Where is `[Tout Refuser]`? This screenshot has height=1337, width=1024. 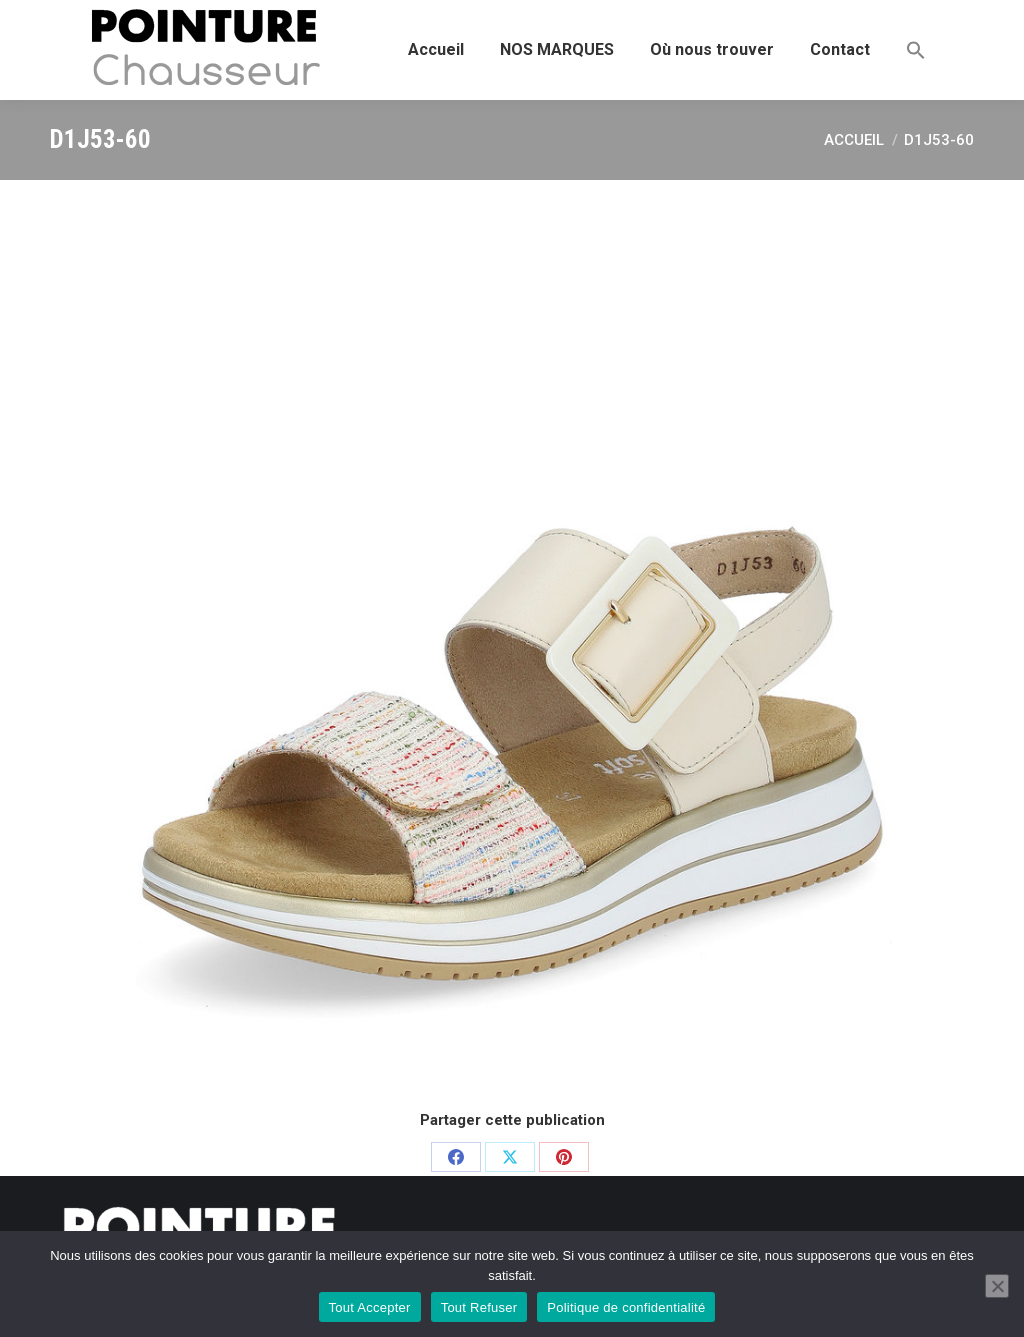
[Tout Refuser] is located at coordinates (997, 1286).